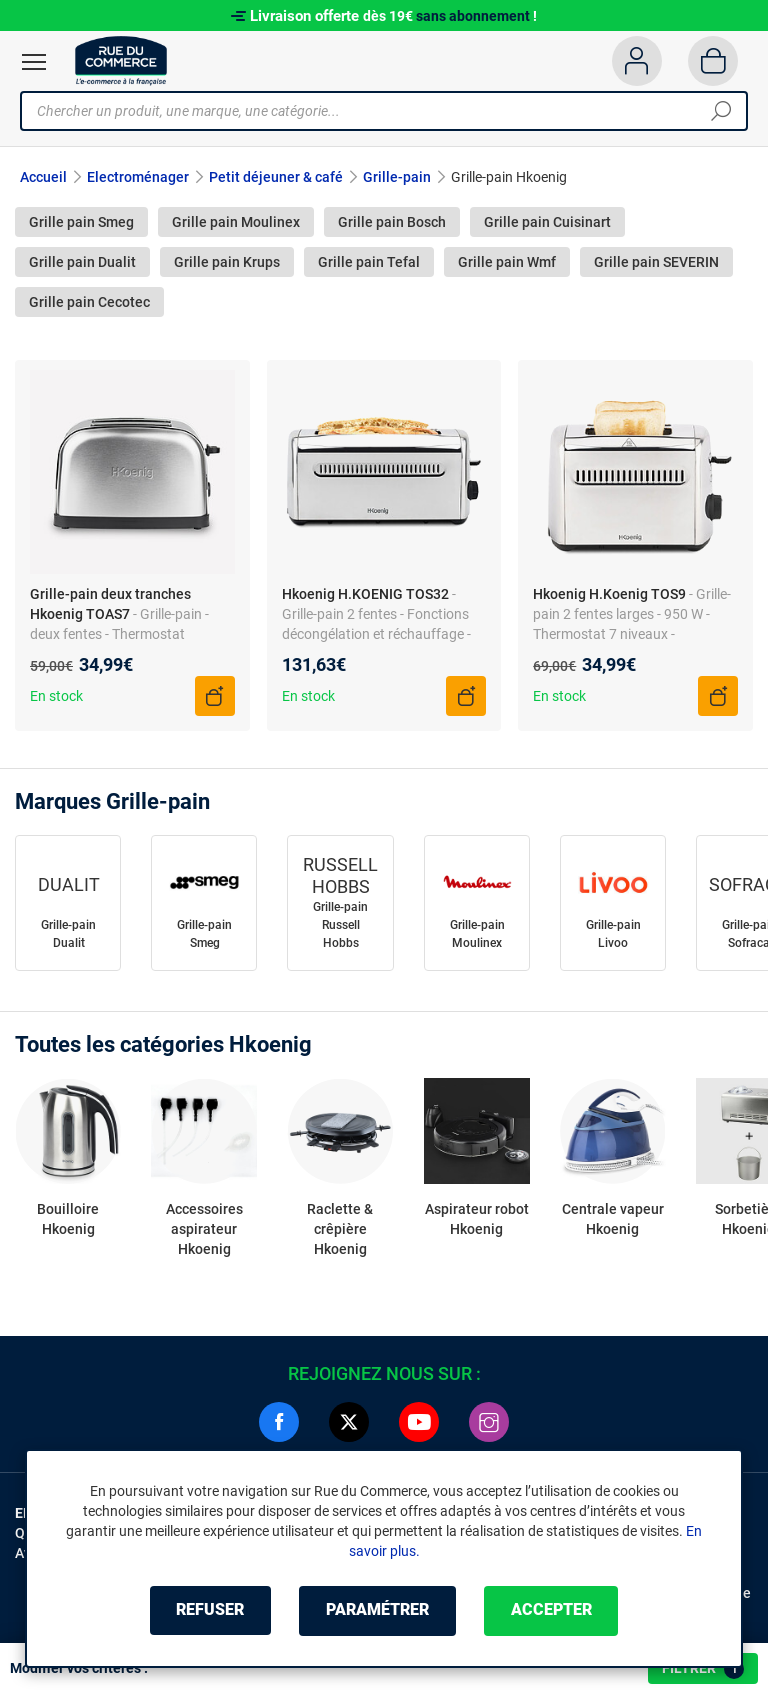 The image size is (768, 1693). I want to click on Grille pain Bosch, so click(392, 222).